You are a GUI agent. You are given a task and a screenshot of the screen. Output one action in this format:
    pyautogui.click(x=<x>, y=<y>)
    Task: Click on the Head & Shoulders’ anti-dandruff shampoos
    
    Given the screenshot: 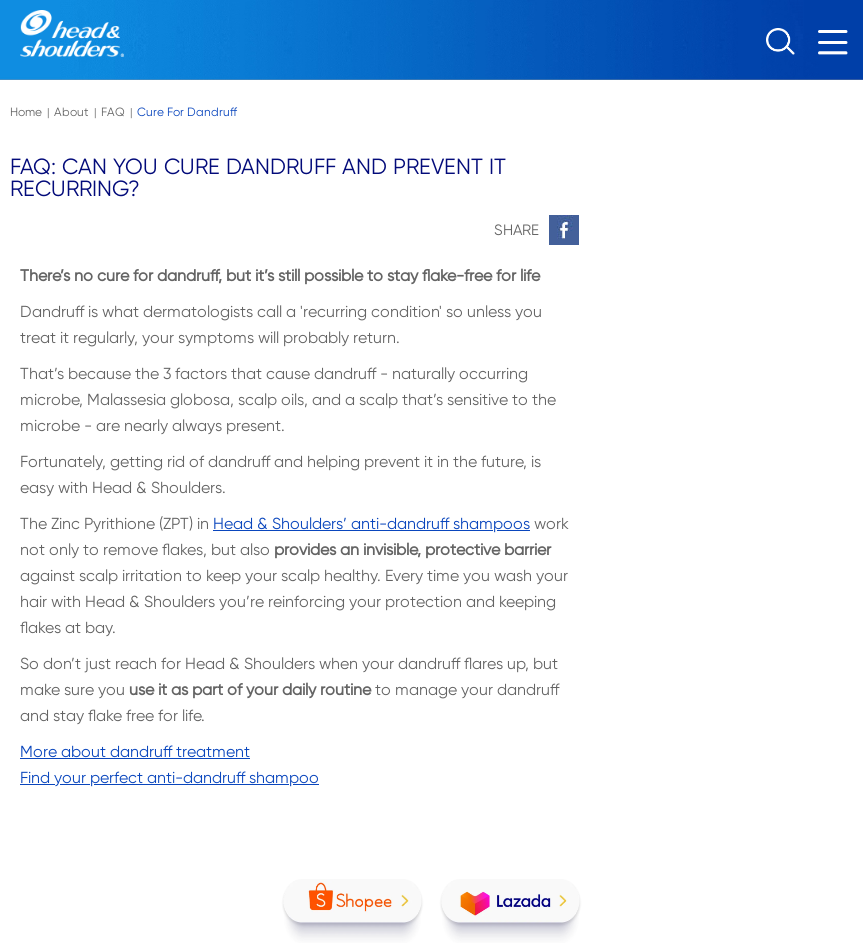 What is the action you would take?
    pyautogui.click(x=371, y=523)
    